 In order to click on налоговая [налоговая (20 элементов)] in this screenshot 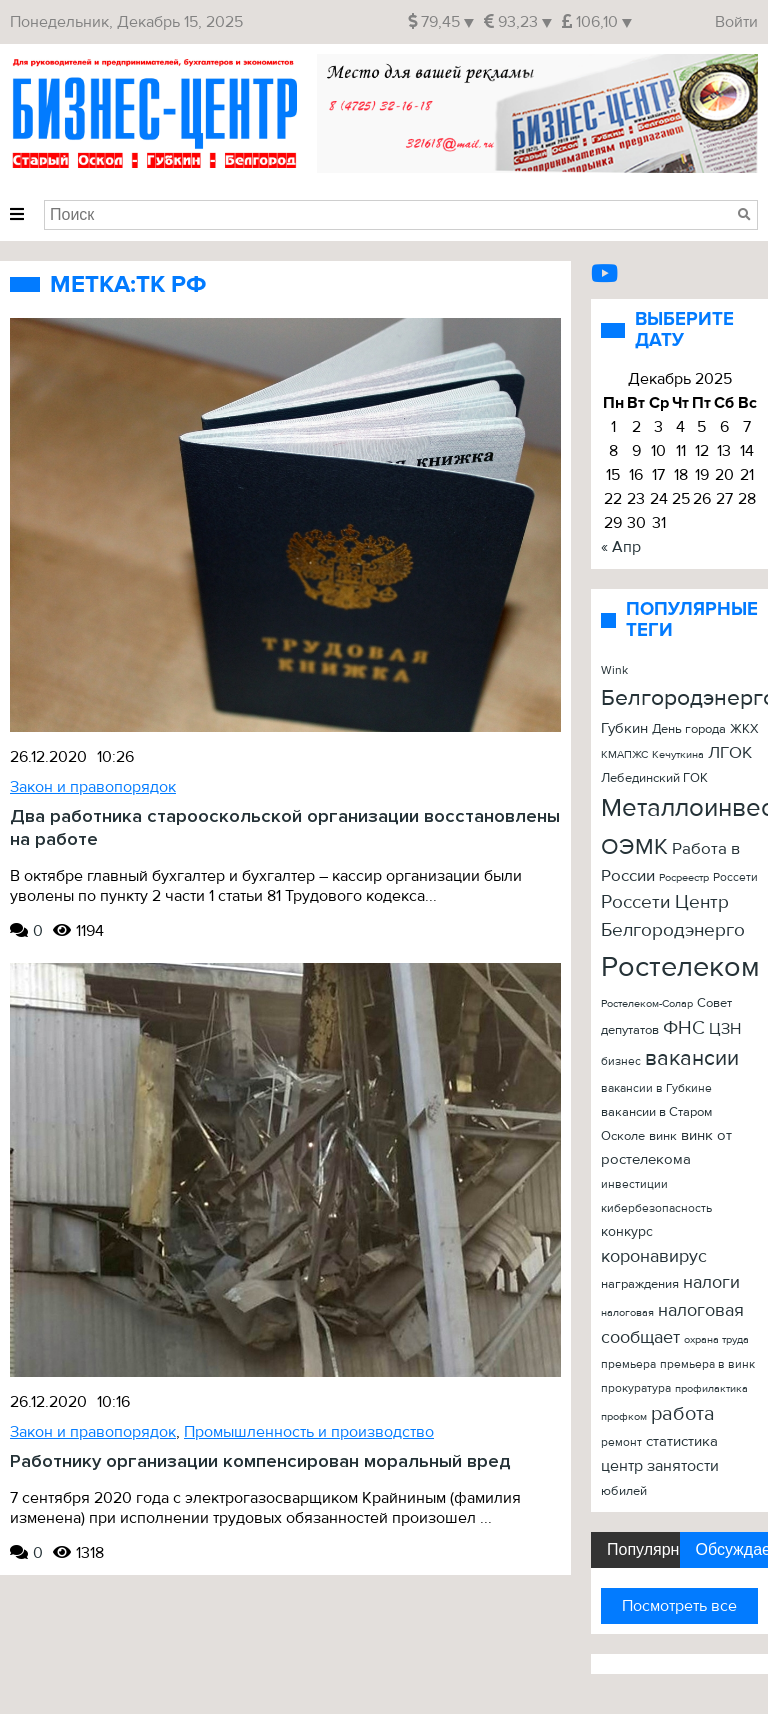, I will do `click(627, 1312)`.